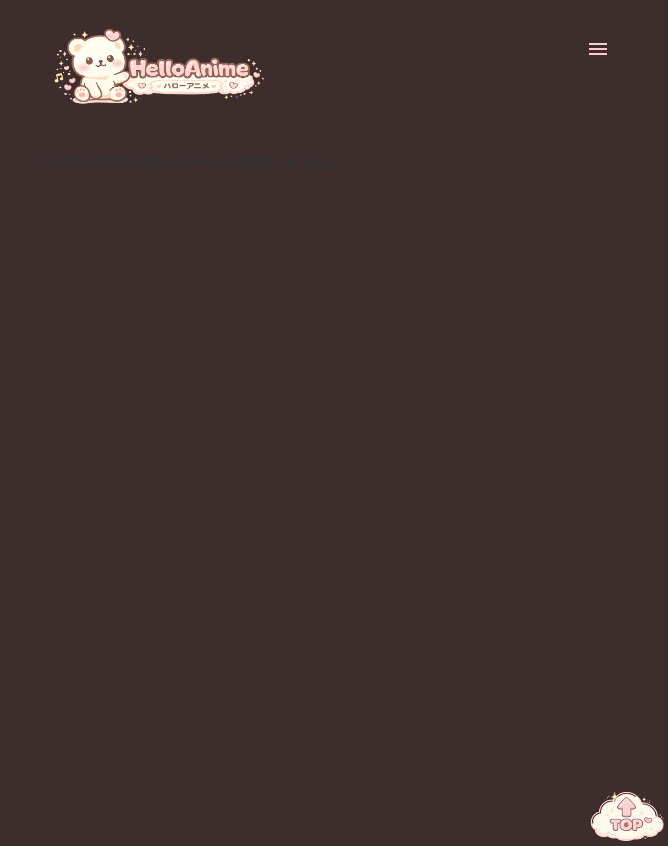 The height and width of the screenshot is (846, 668). What do you see at coordinates (558, 49) in the screenshot?
I see `[検索]` at bounding box center [558, 49].